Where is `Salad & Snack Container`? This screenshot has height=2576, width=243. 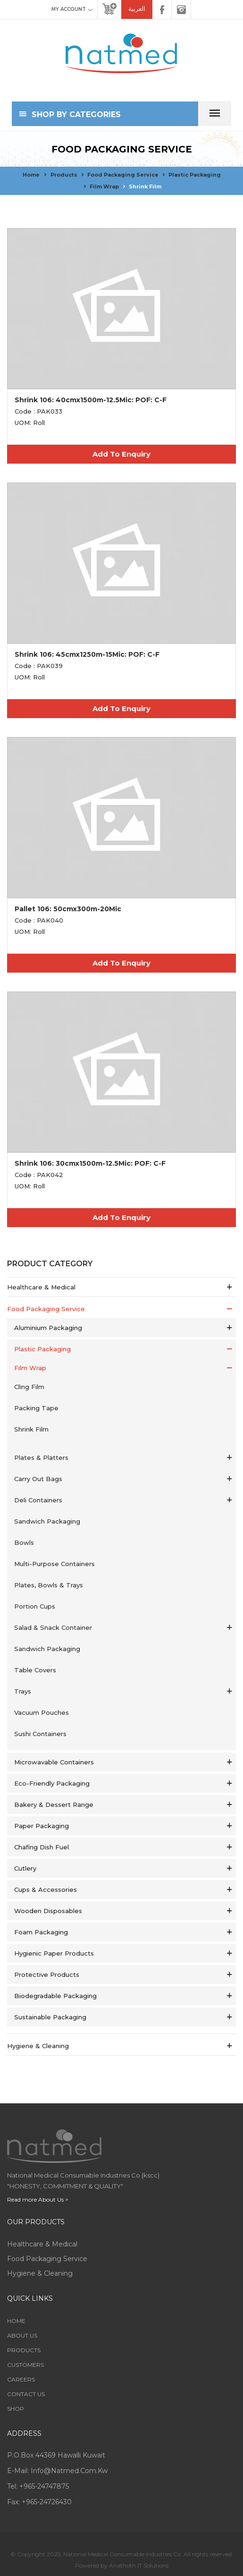
Salad & Snack Container is located at coordinates (53, 1627).